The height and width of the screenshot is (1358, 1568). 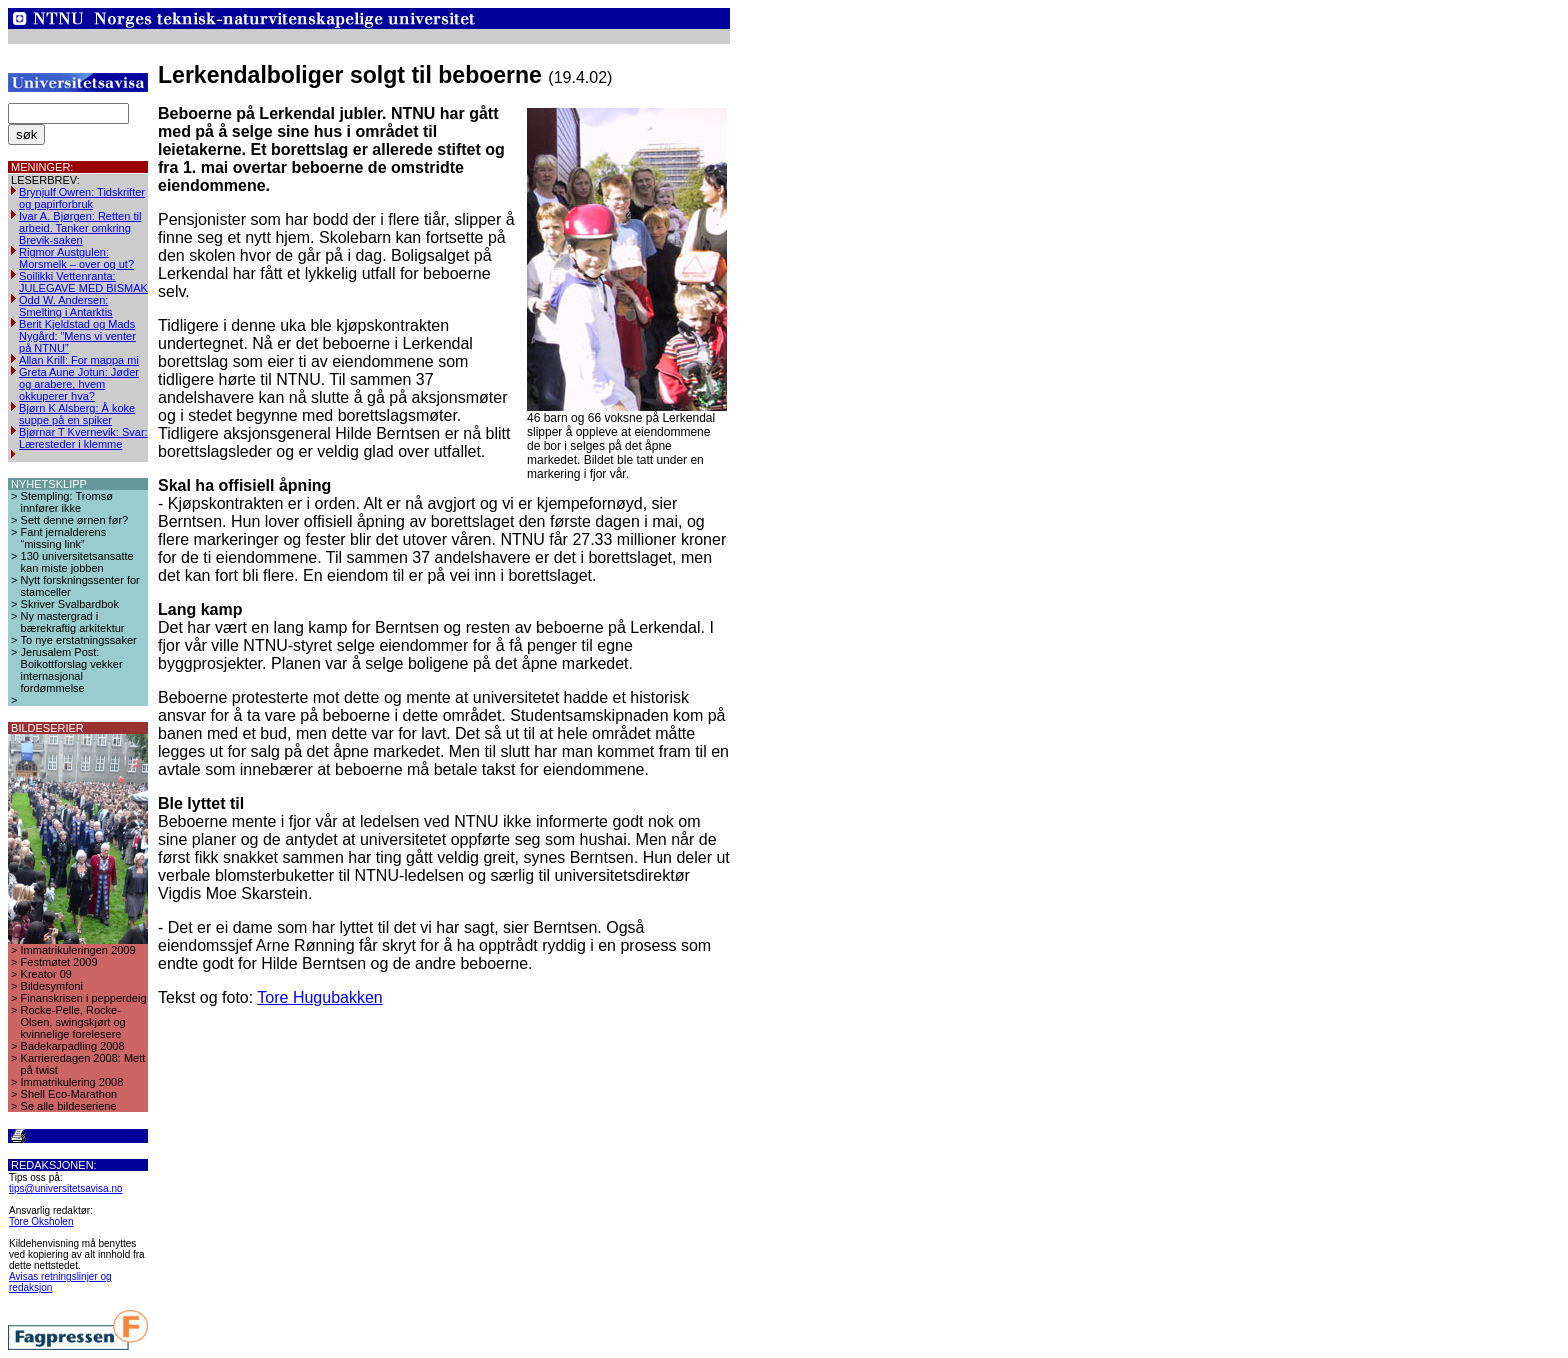 What do you see at coordinates (82, 198) in the screenshot?
I see `Brynjulf Owren: Tidskrifter og papirforbruk` at bounding box center [82, 198].